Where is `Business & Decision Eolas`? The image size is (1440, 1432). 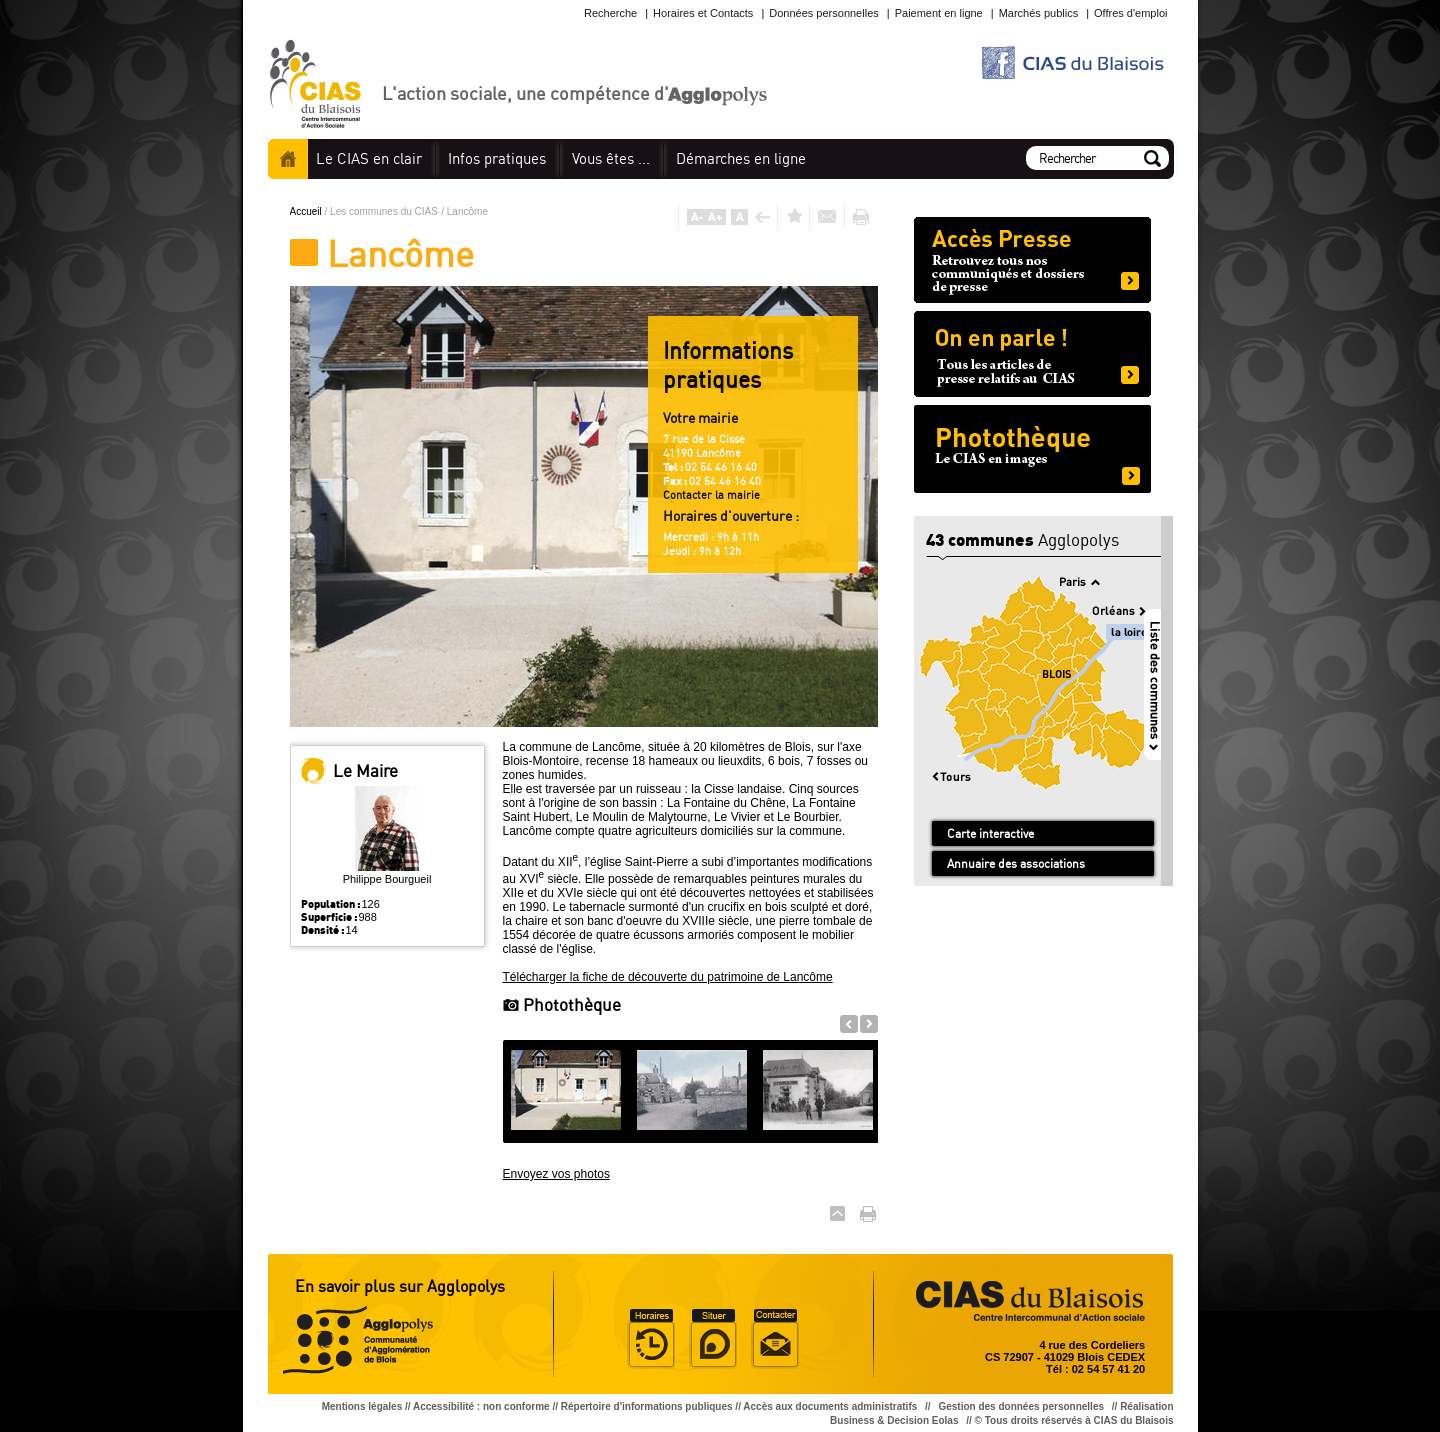 Business & Decision Eolas is located at coordinates (894, 1420).